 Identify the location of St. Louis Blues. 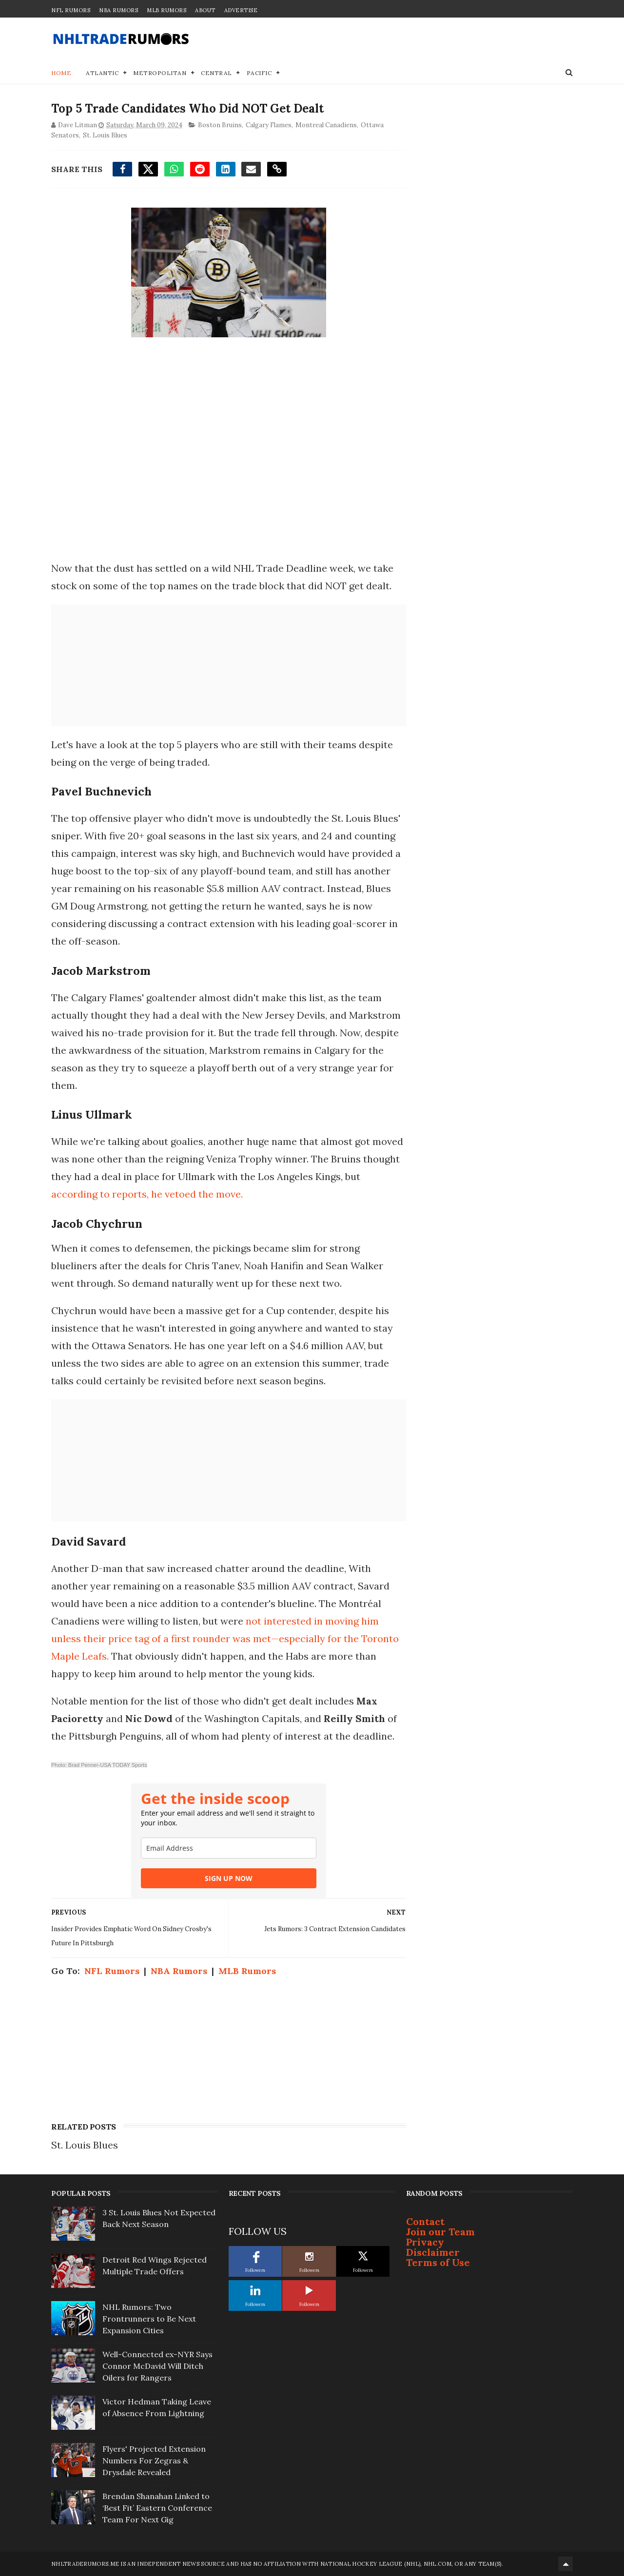
(105, 135).